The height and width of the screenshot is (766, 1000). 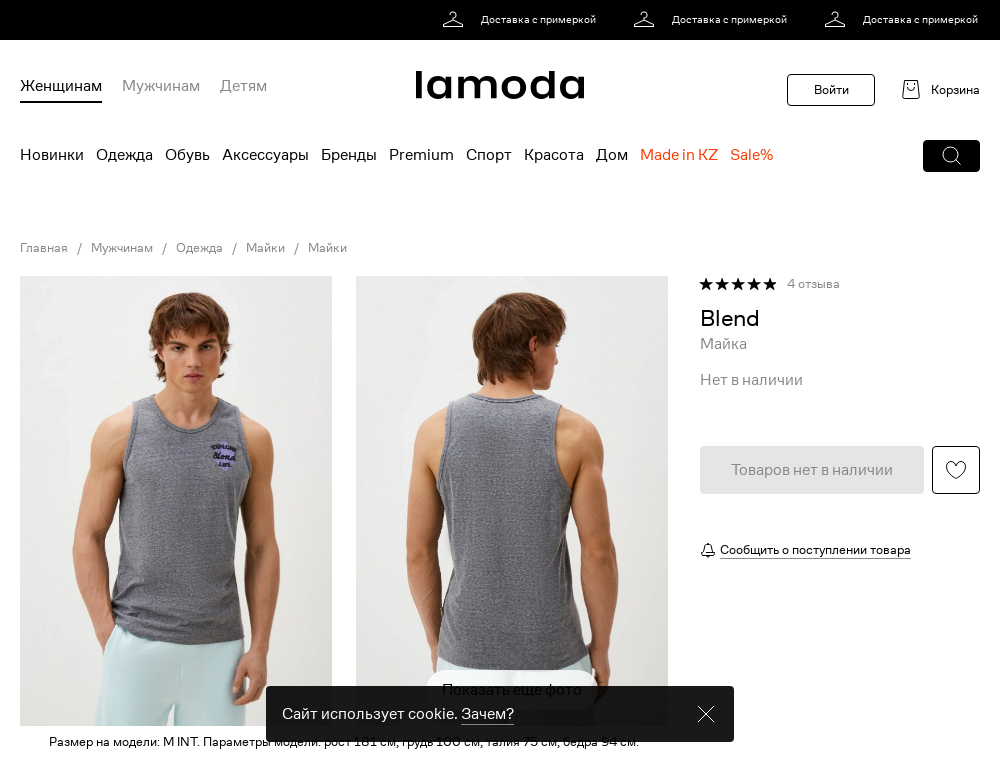 I want to click on Главная [link], so click(x=44, y=248).